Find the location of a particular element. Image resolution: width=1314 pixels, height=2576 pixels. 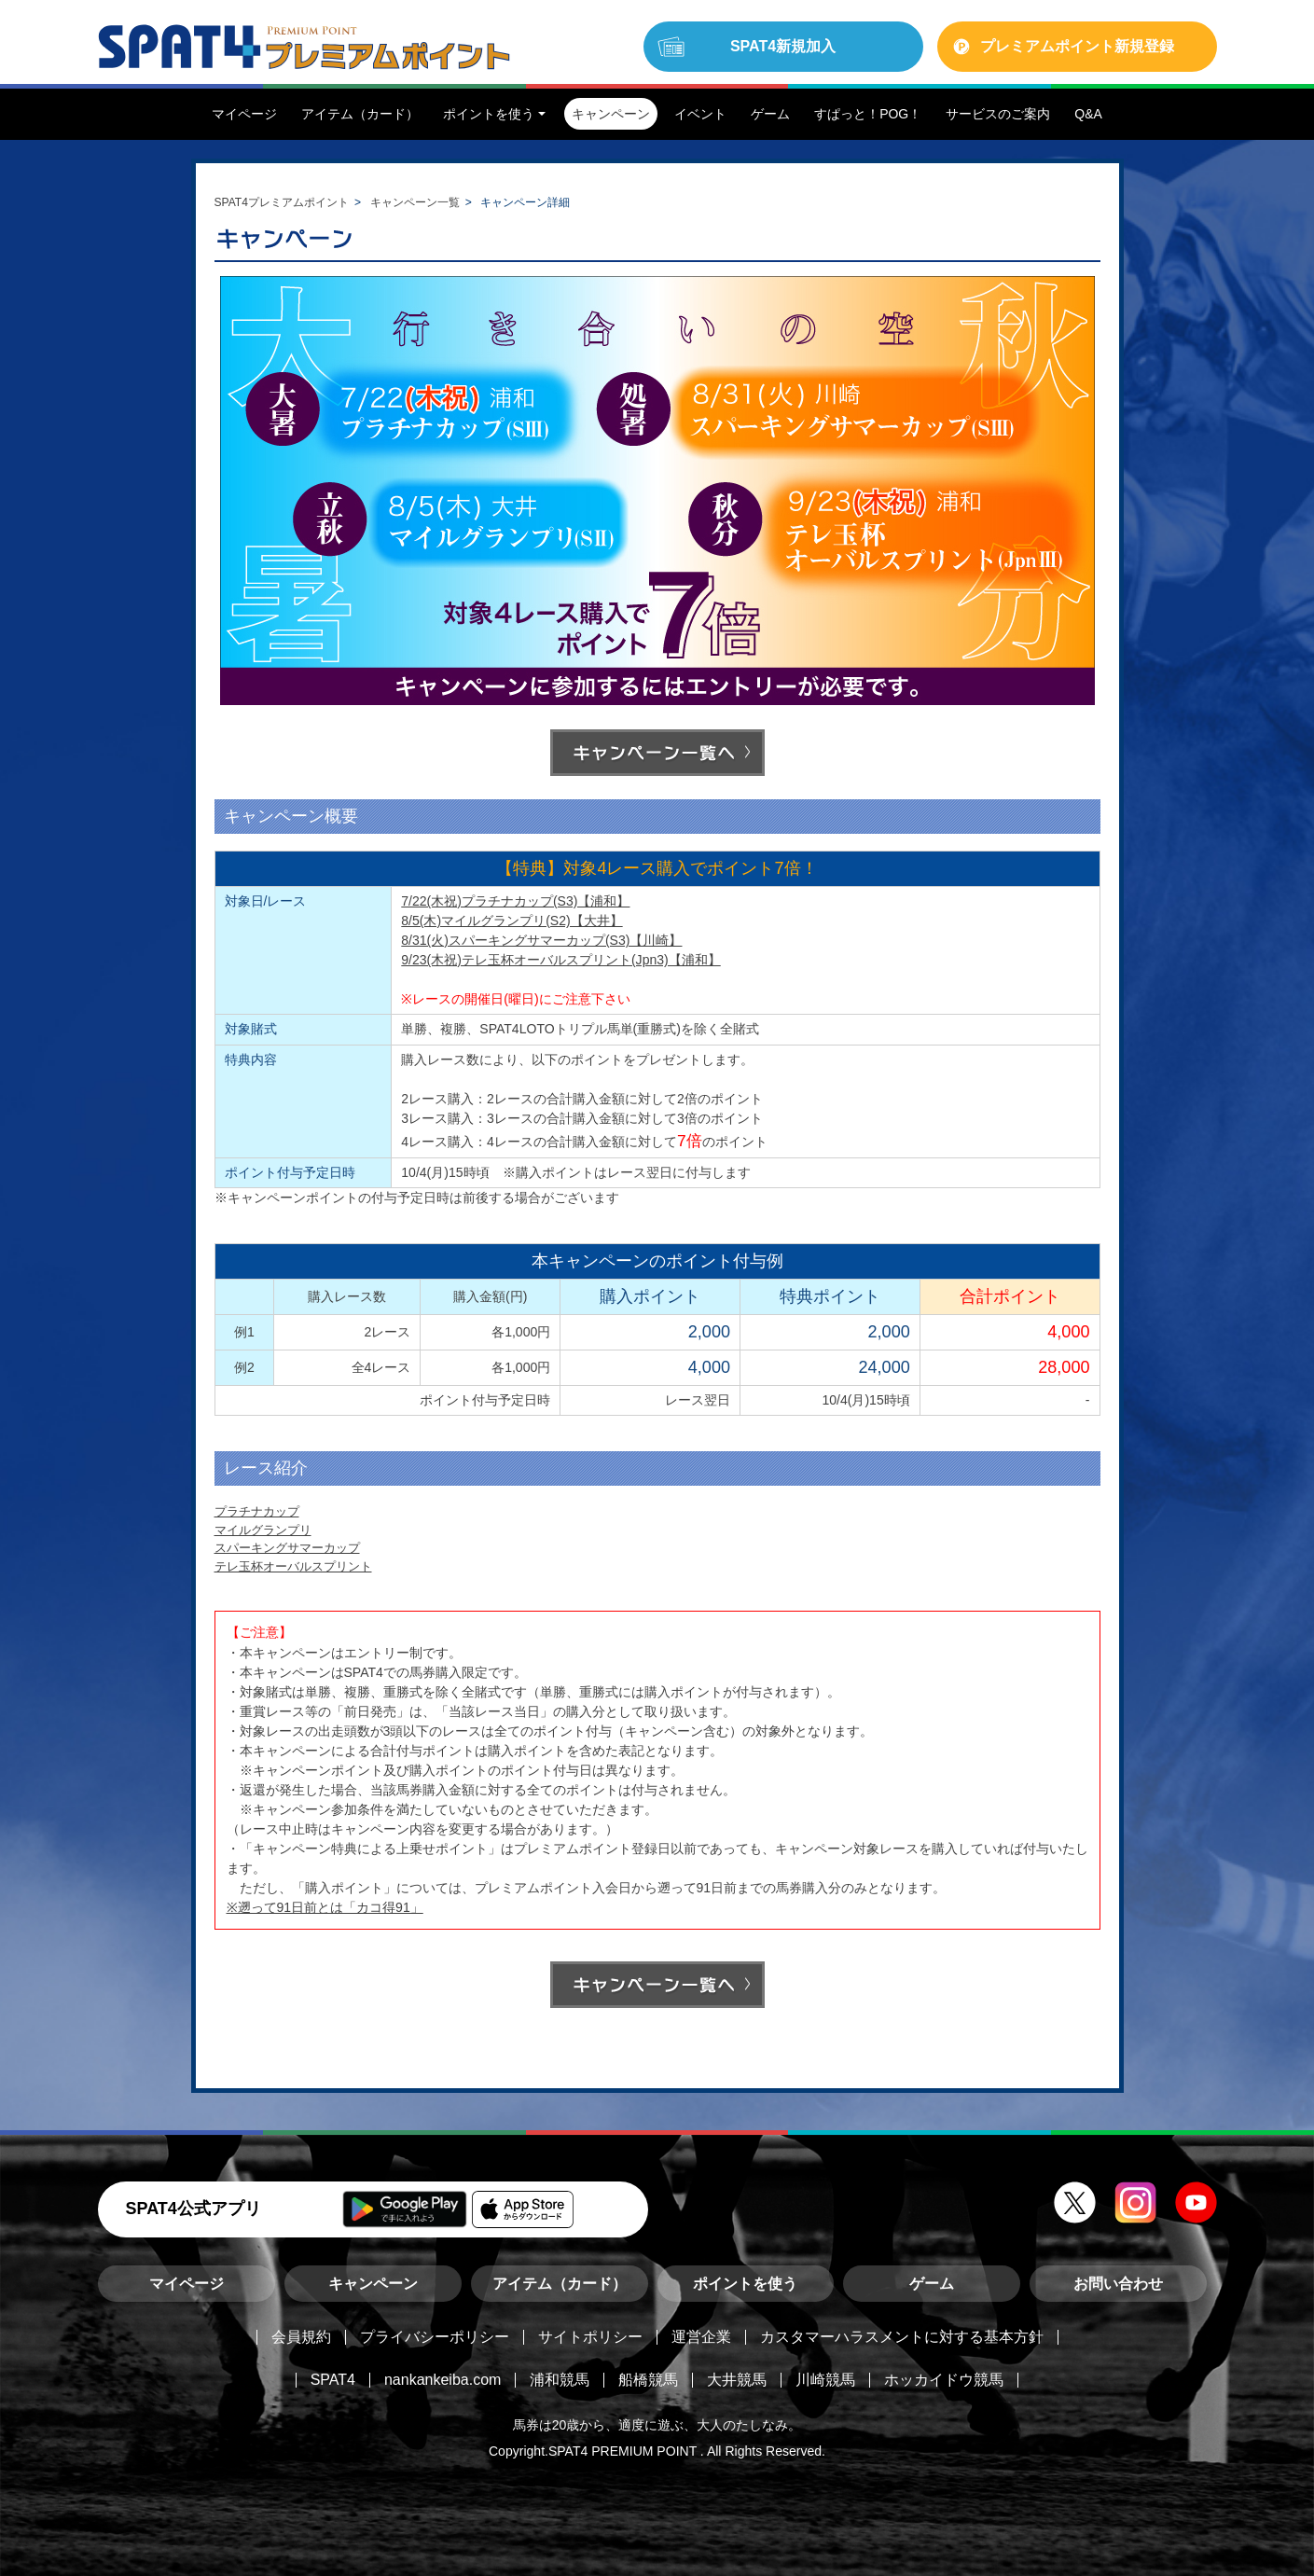

カスタマーハラスメントに対する基本方針 is located at coordinates (902, 2337).